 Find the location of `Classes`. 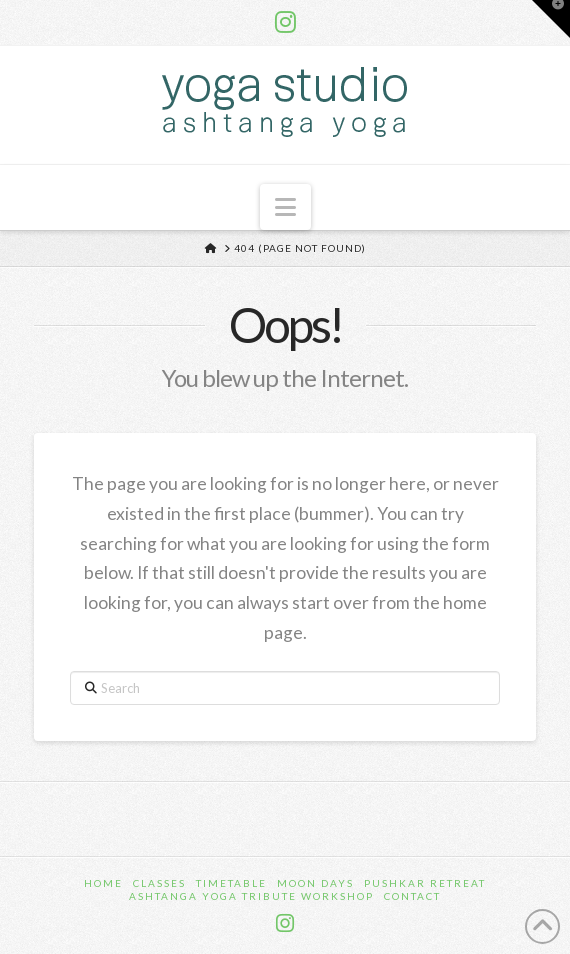

Classes is located at coordinates (159, 883).